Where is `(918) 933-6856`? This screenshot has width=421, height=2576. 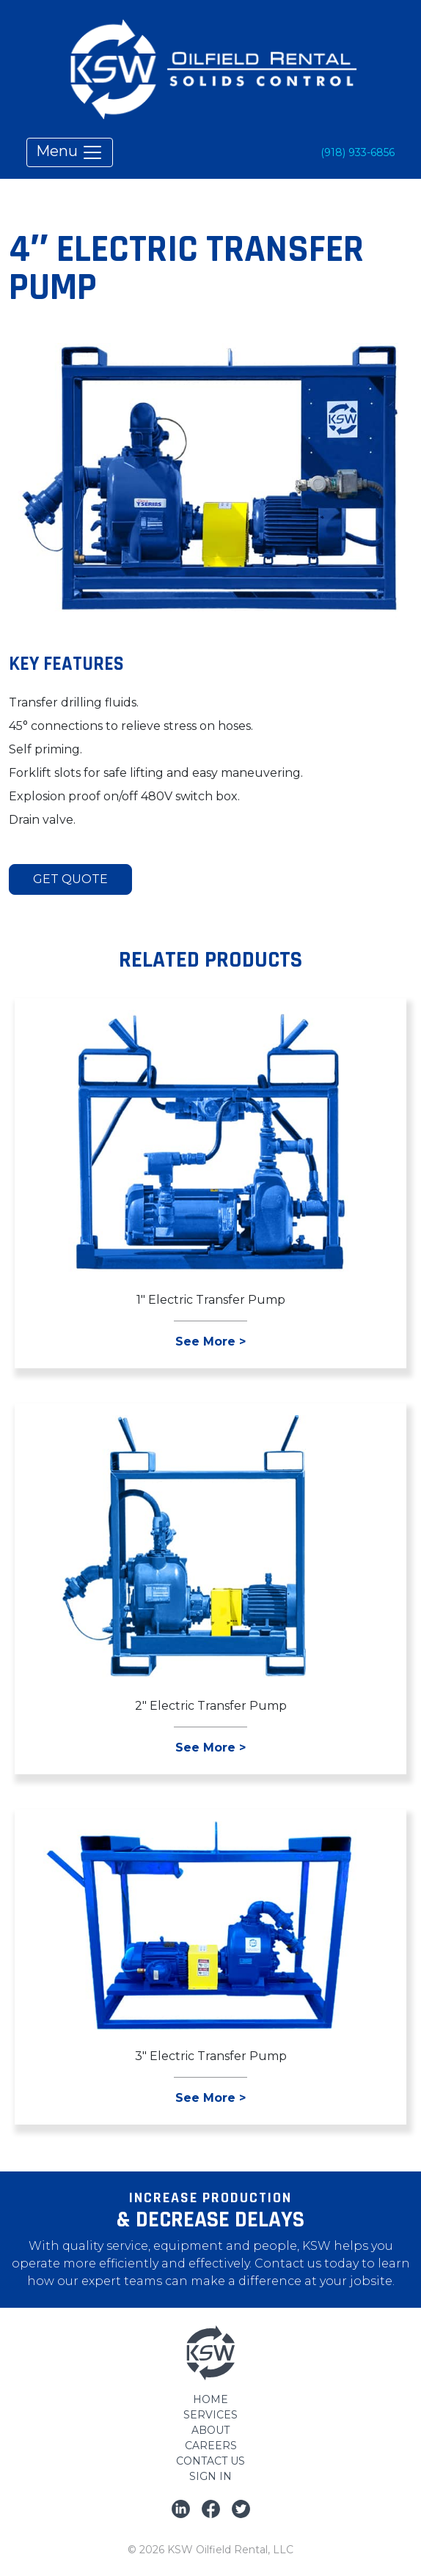 (918) 933-6856 is located at coordinates (358, 152).